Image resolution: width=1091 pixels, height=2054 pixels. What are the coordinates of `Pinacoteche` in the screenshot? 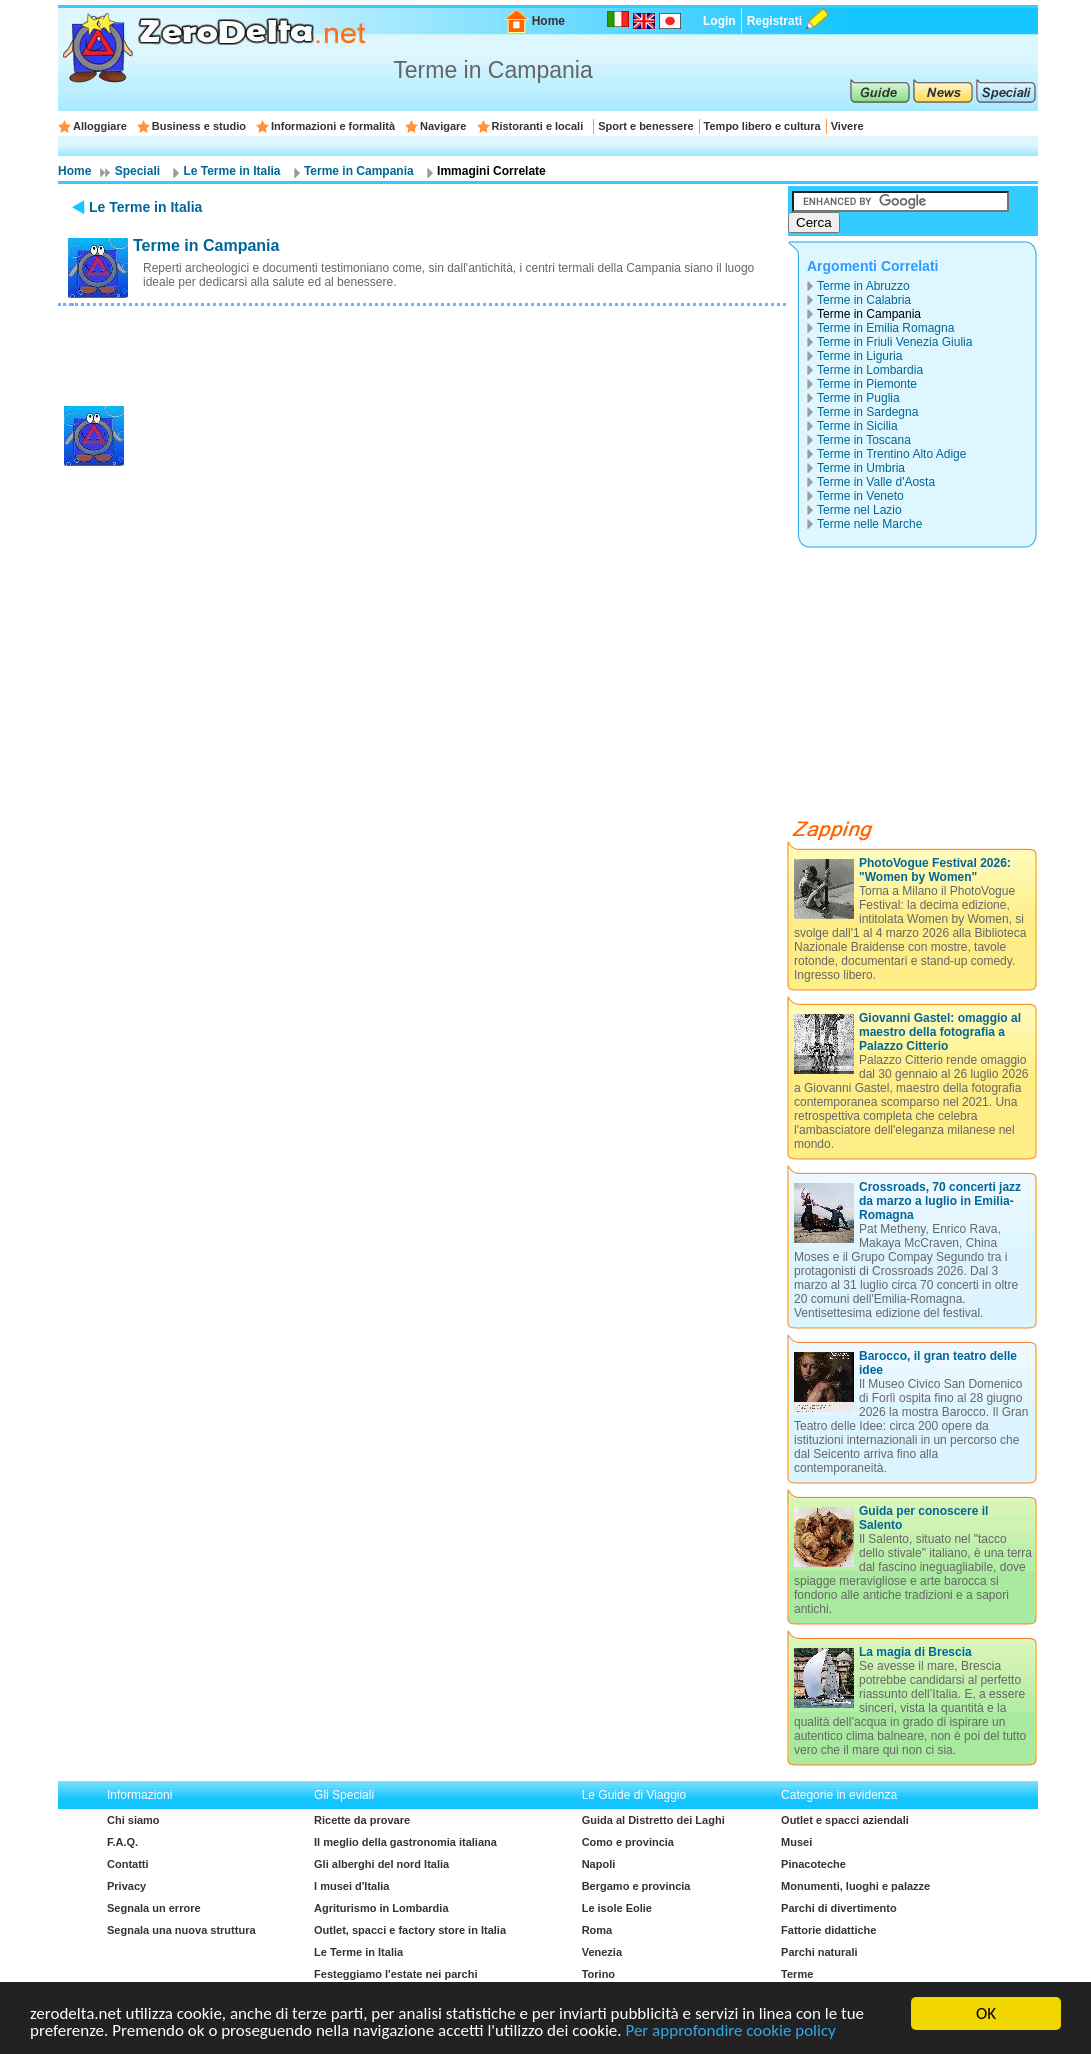 It's located at (813, 1864).